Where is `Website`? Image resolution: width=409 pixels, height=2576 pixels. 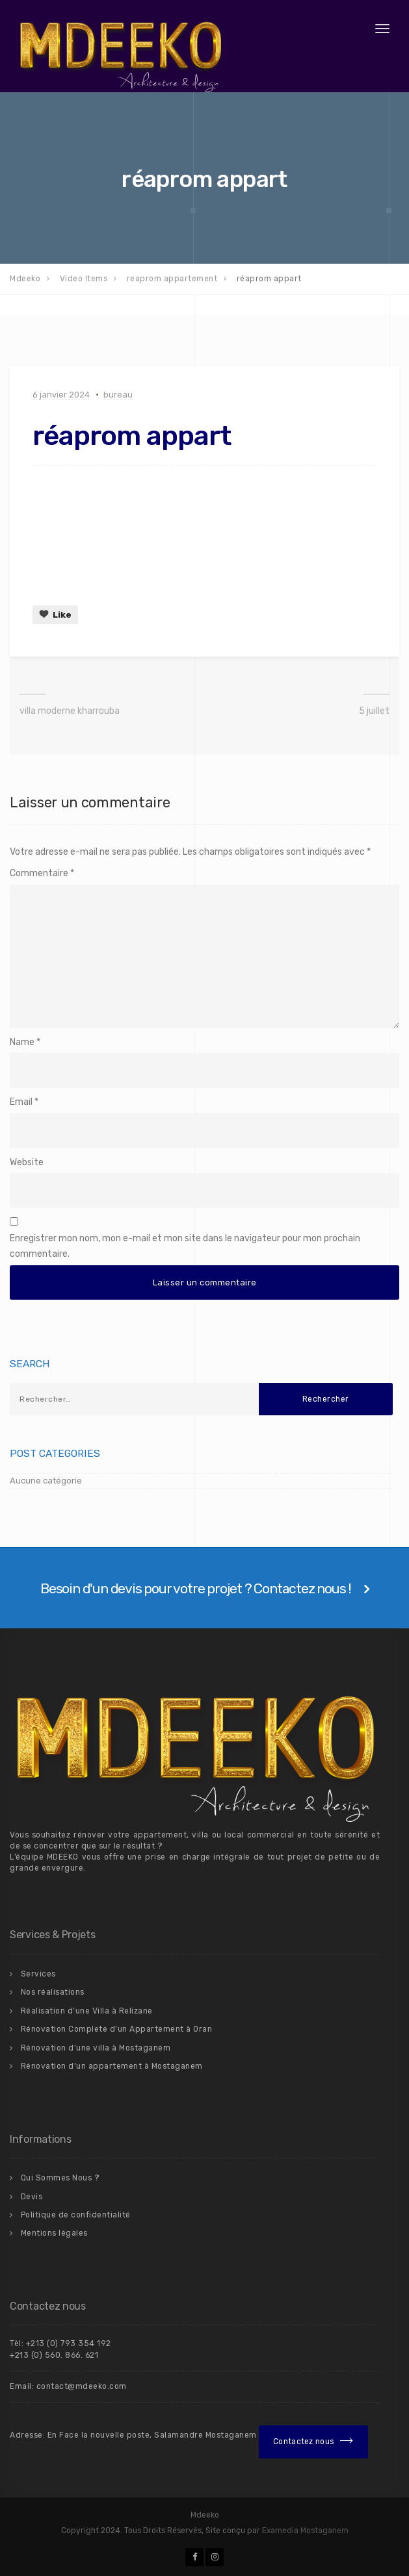
Website is located at coordinates (27, 1162).